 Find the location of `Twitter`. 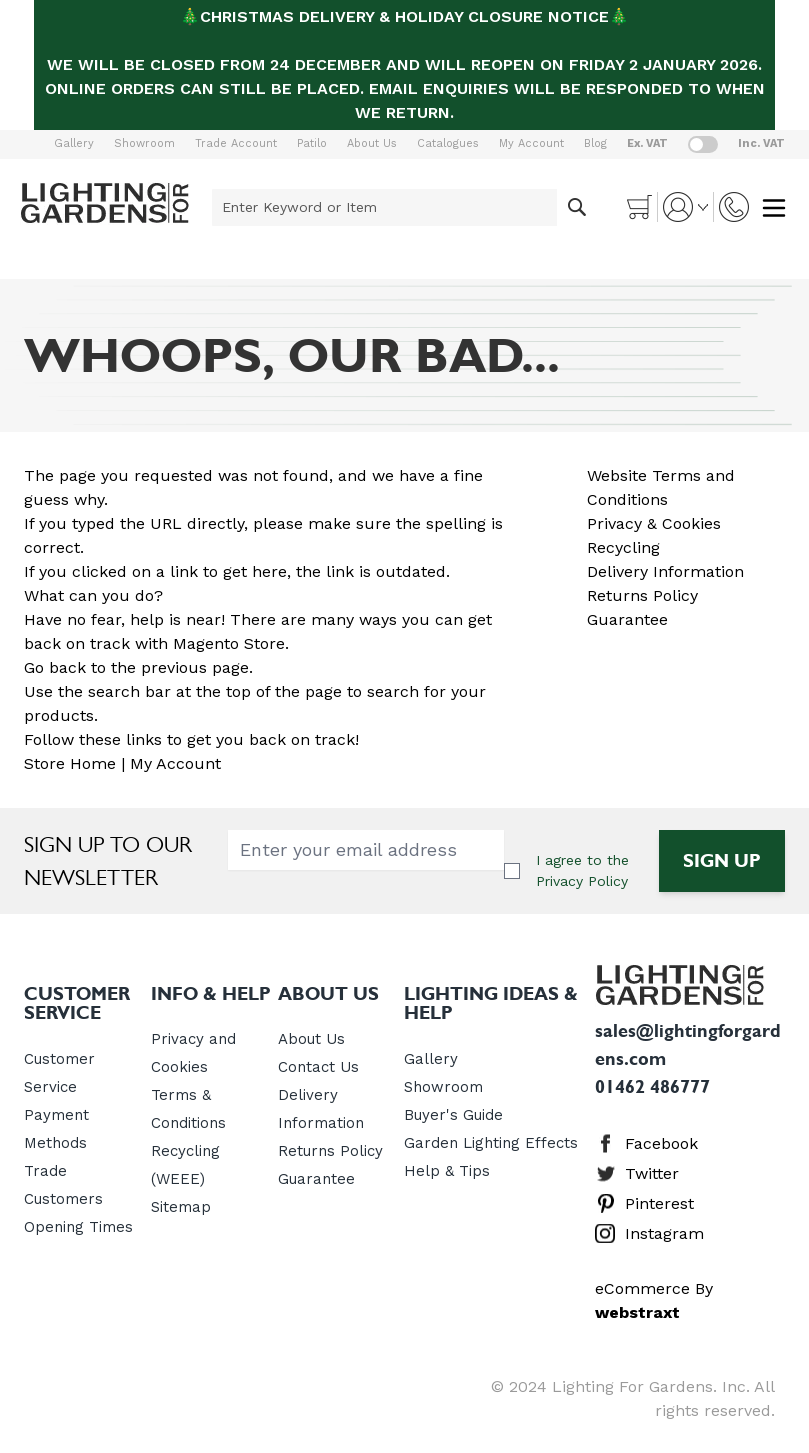

Twitter is located at coordinates (652, 1173).